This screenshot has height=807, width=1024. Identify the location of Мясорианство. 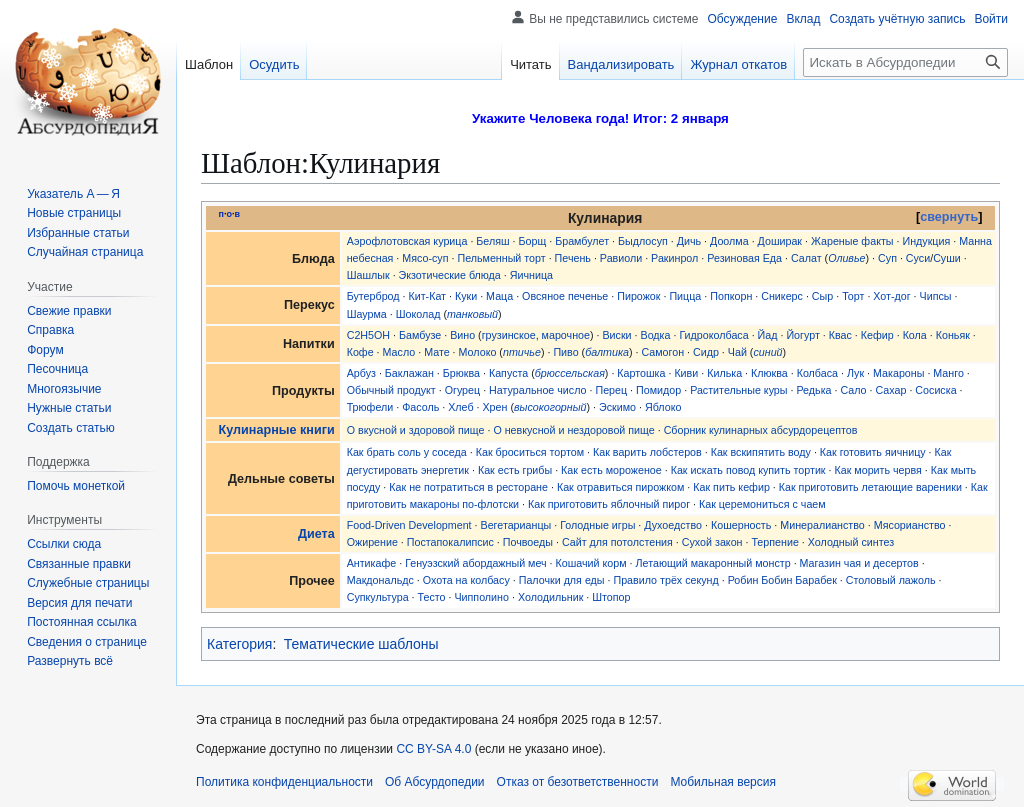
(910, 525).